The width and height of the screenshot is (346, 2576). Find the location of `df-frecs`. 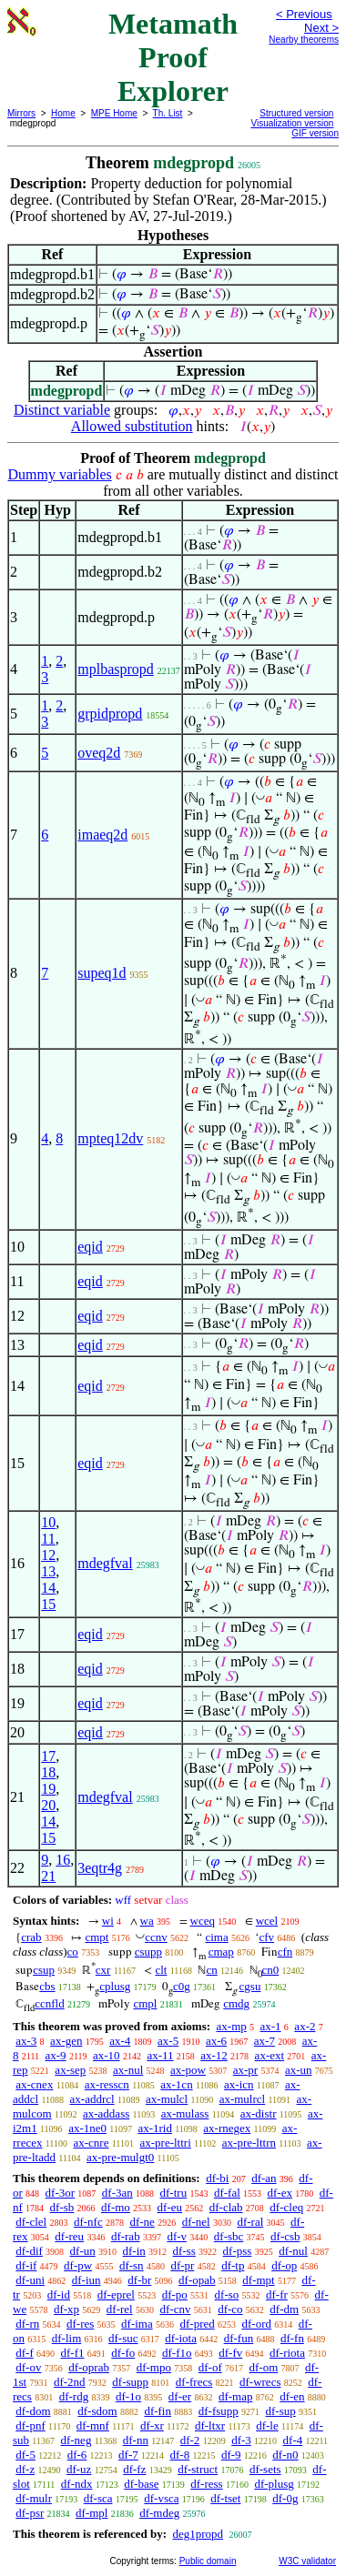

df-frecs is located at coordinates (194, 2382).